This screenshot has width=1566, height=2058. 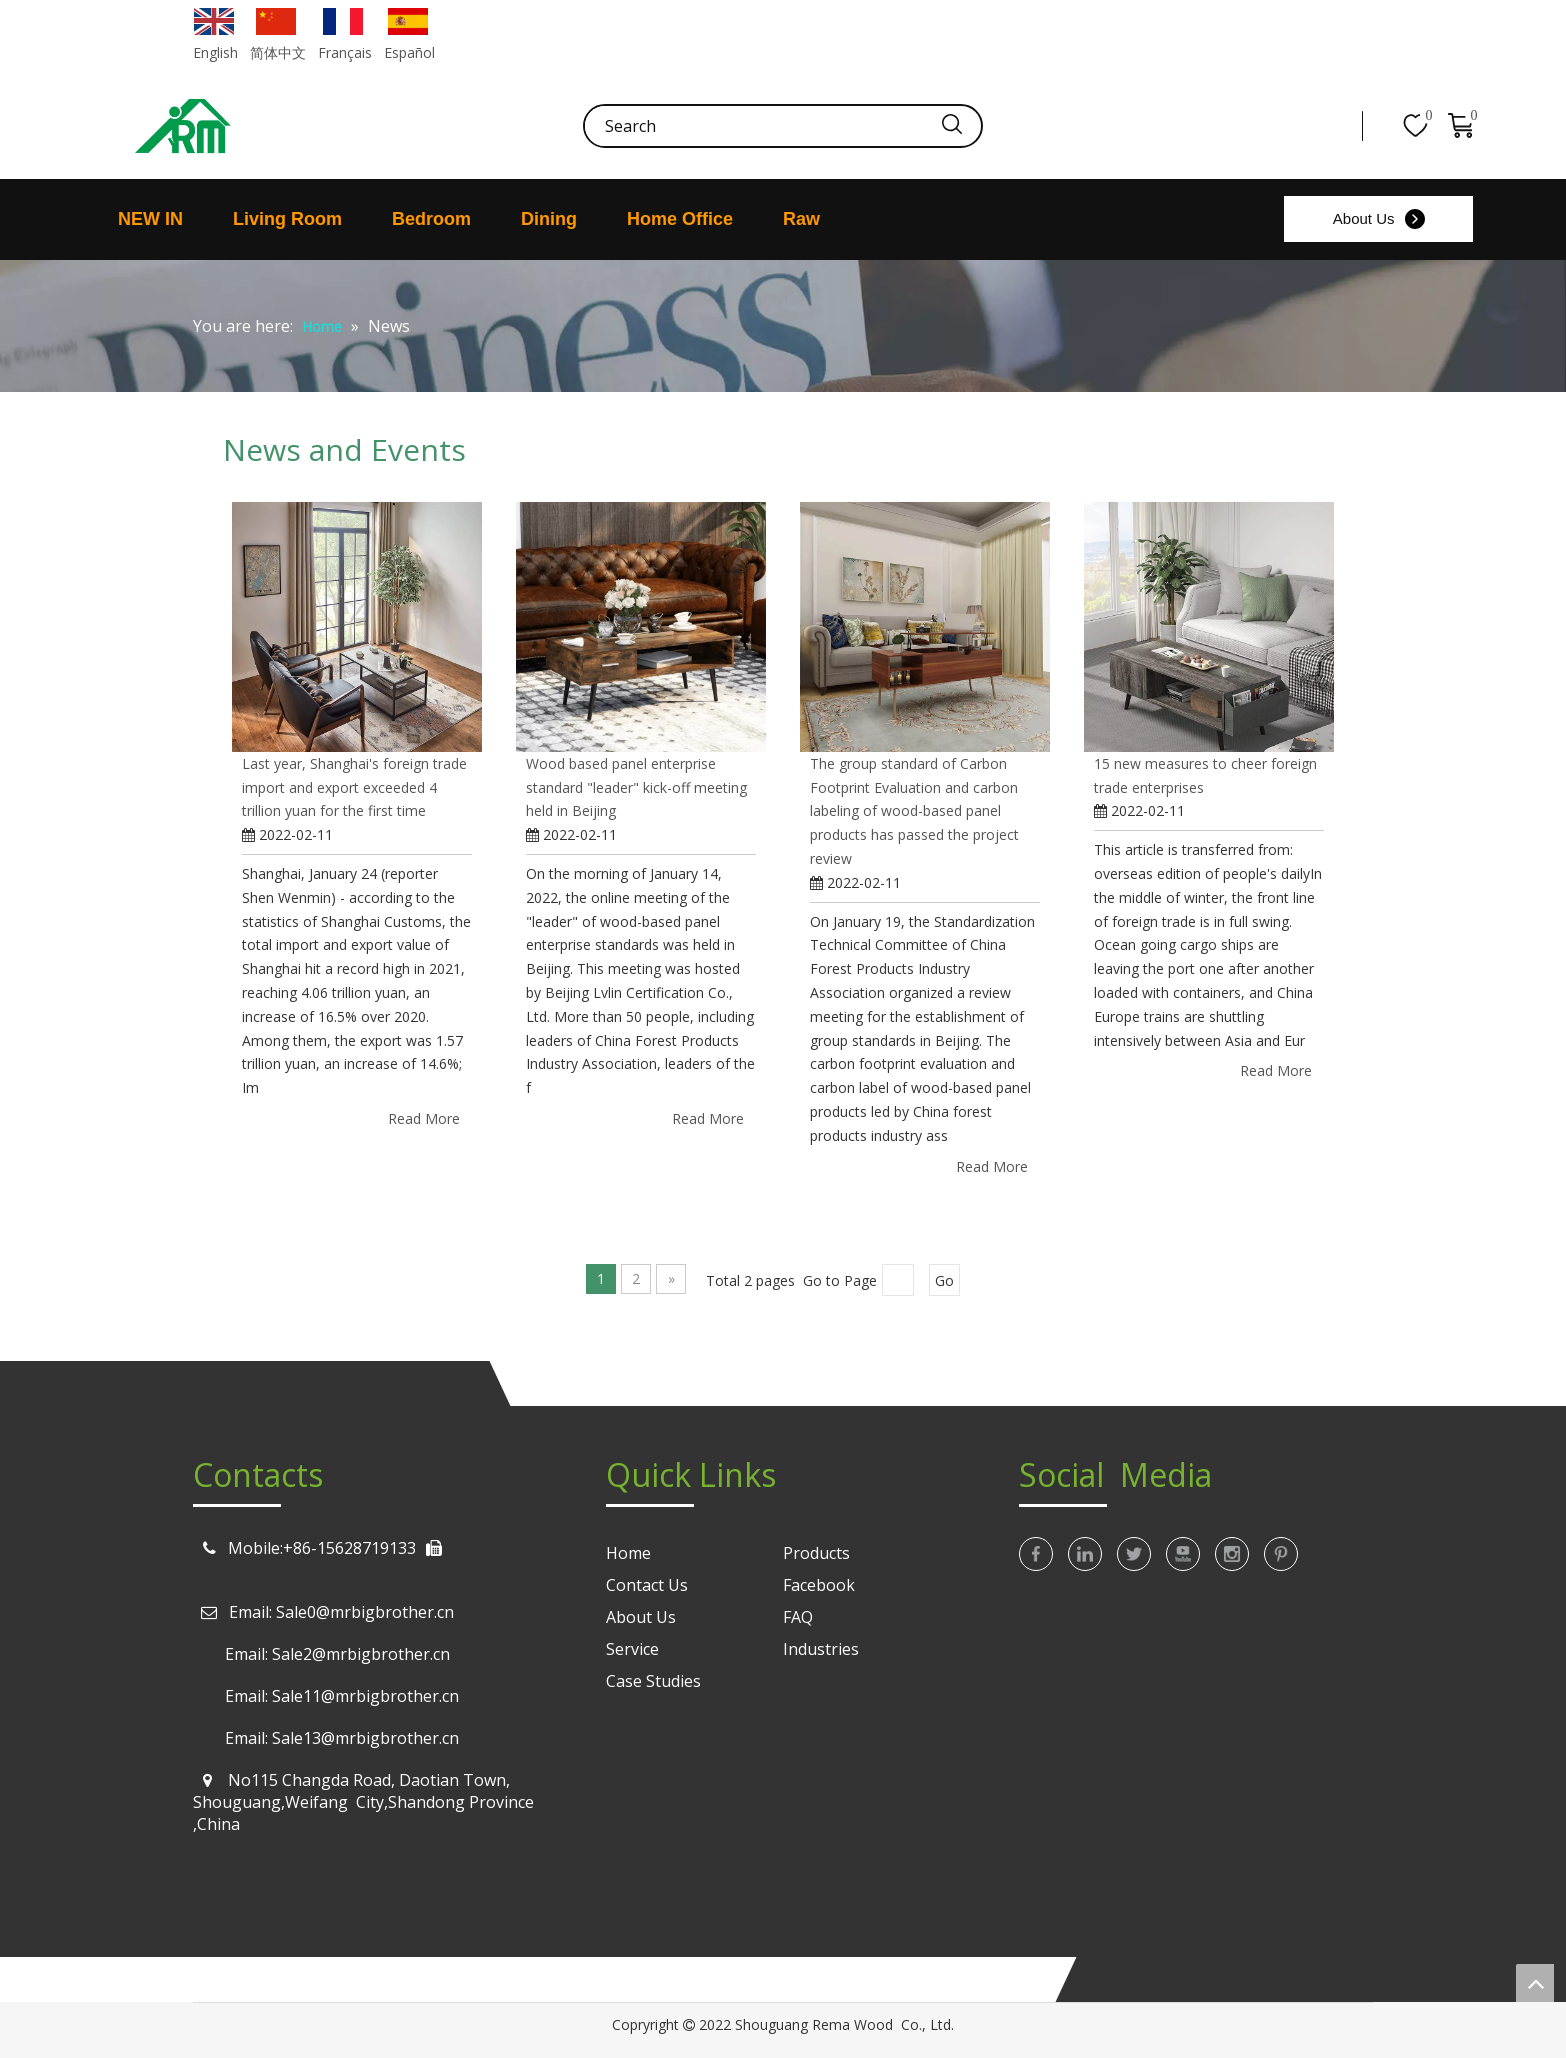 I want to click on Products, so click(x=816, y=1553).